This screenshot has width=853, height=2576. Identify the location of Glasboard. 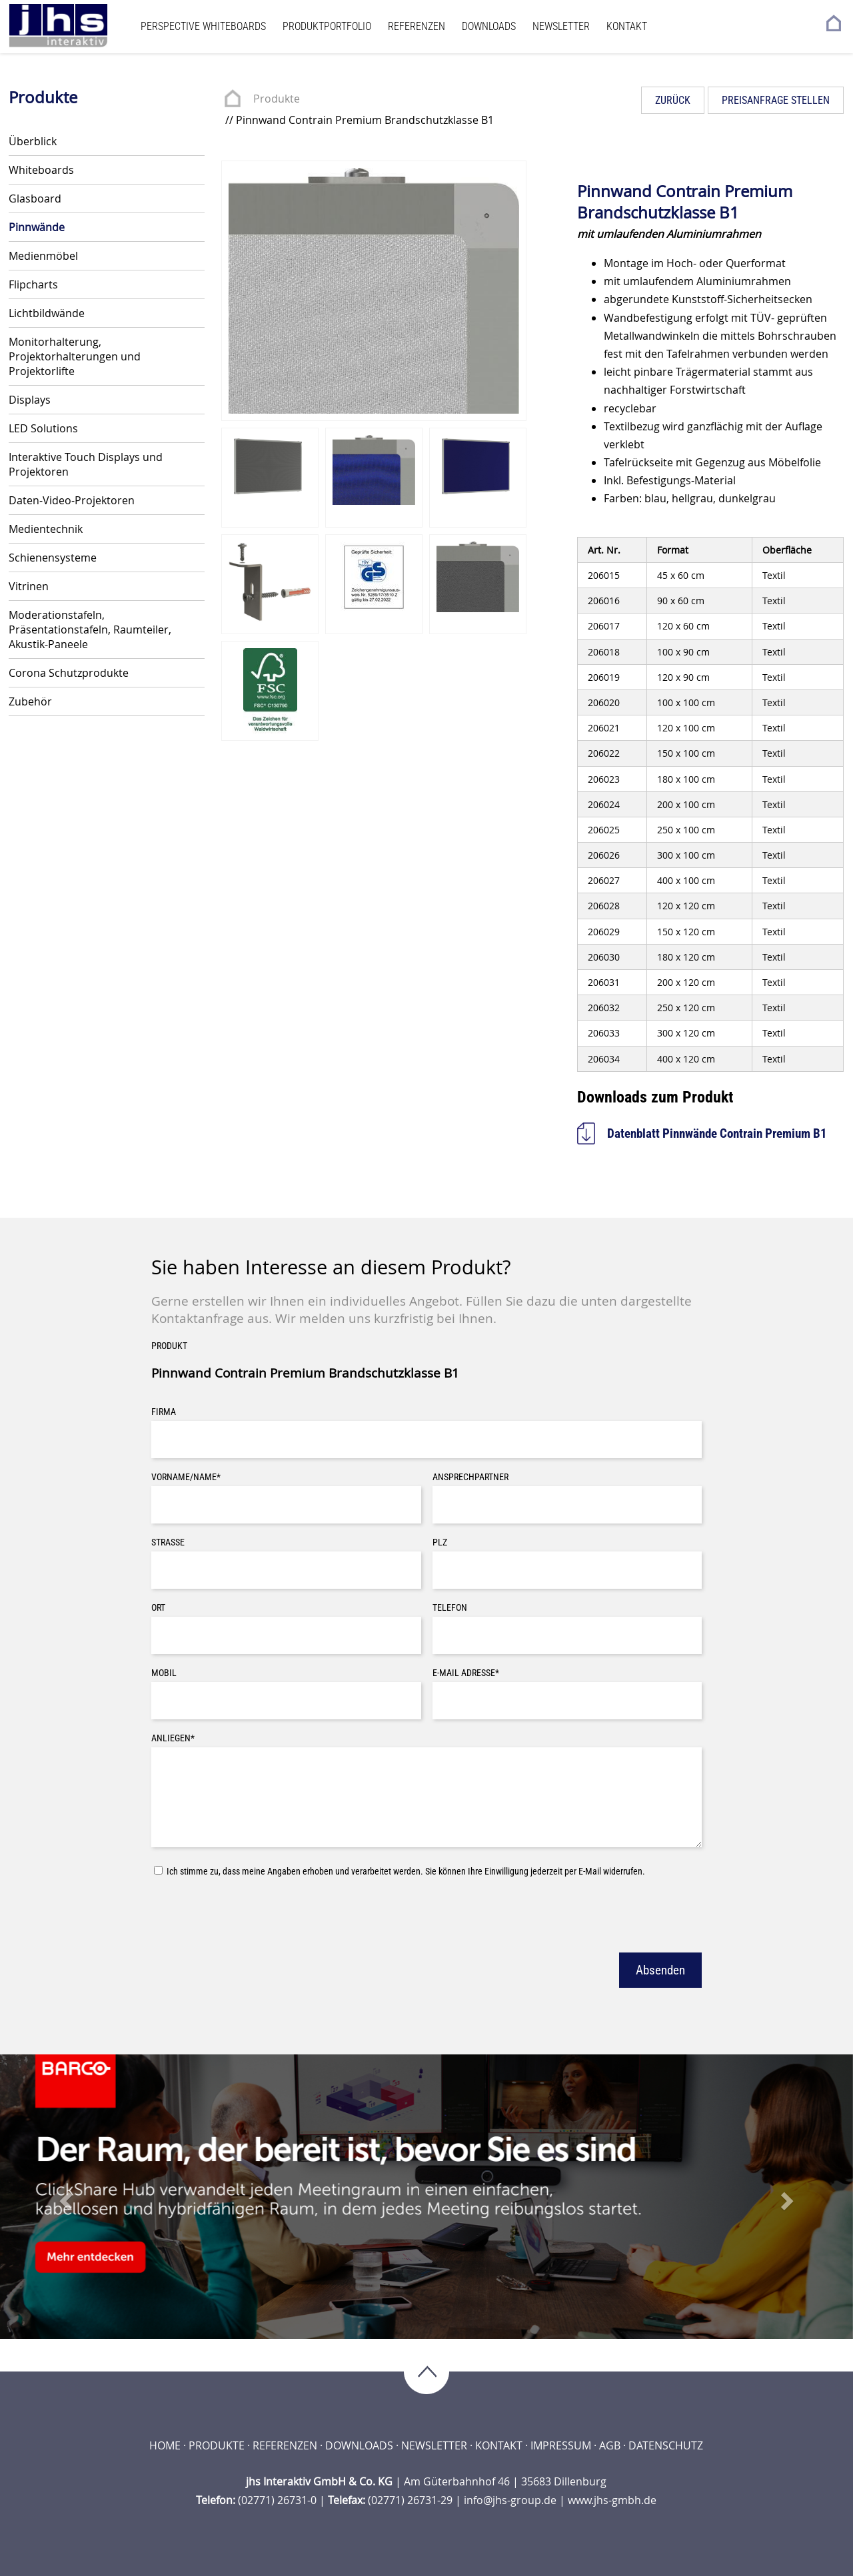
(35, 198).